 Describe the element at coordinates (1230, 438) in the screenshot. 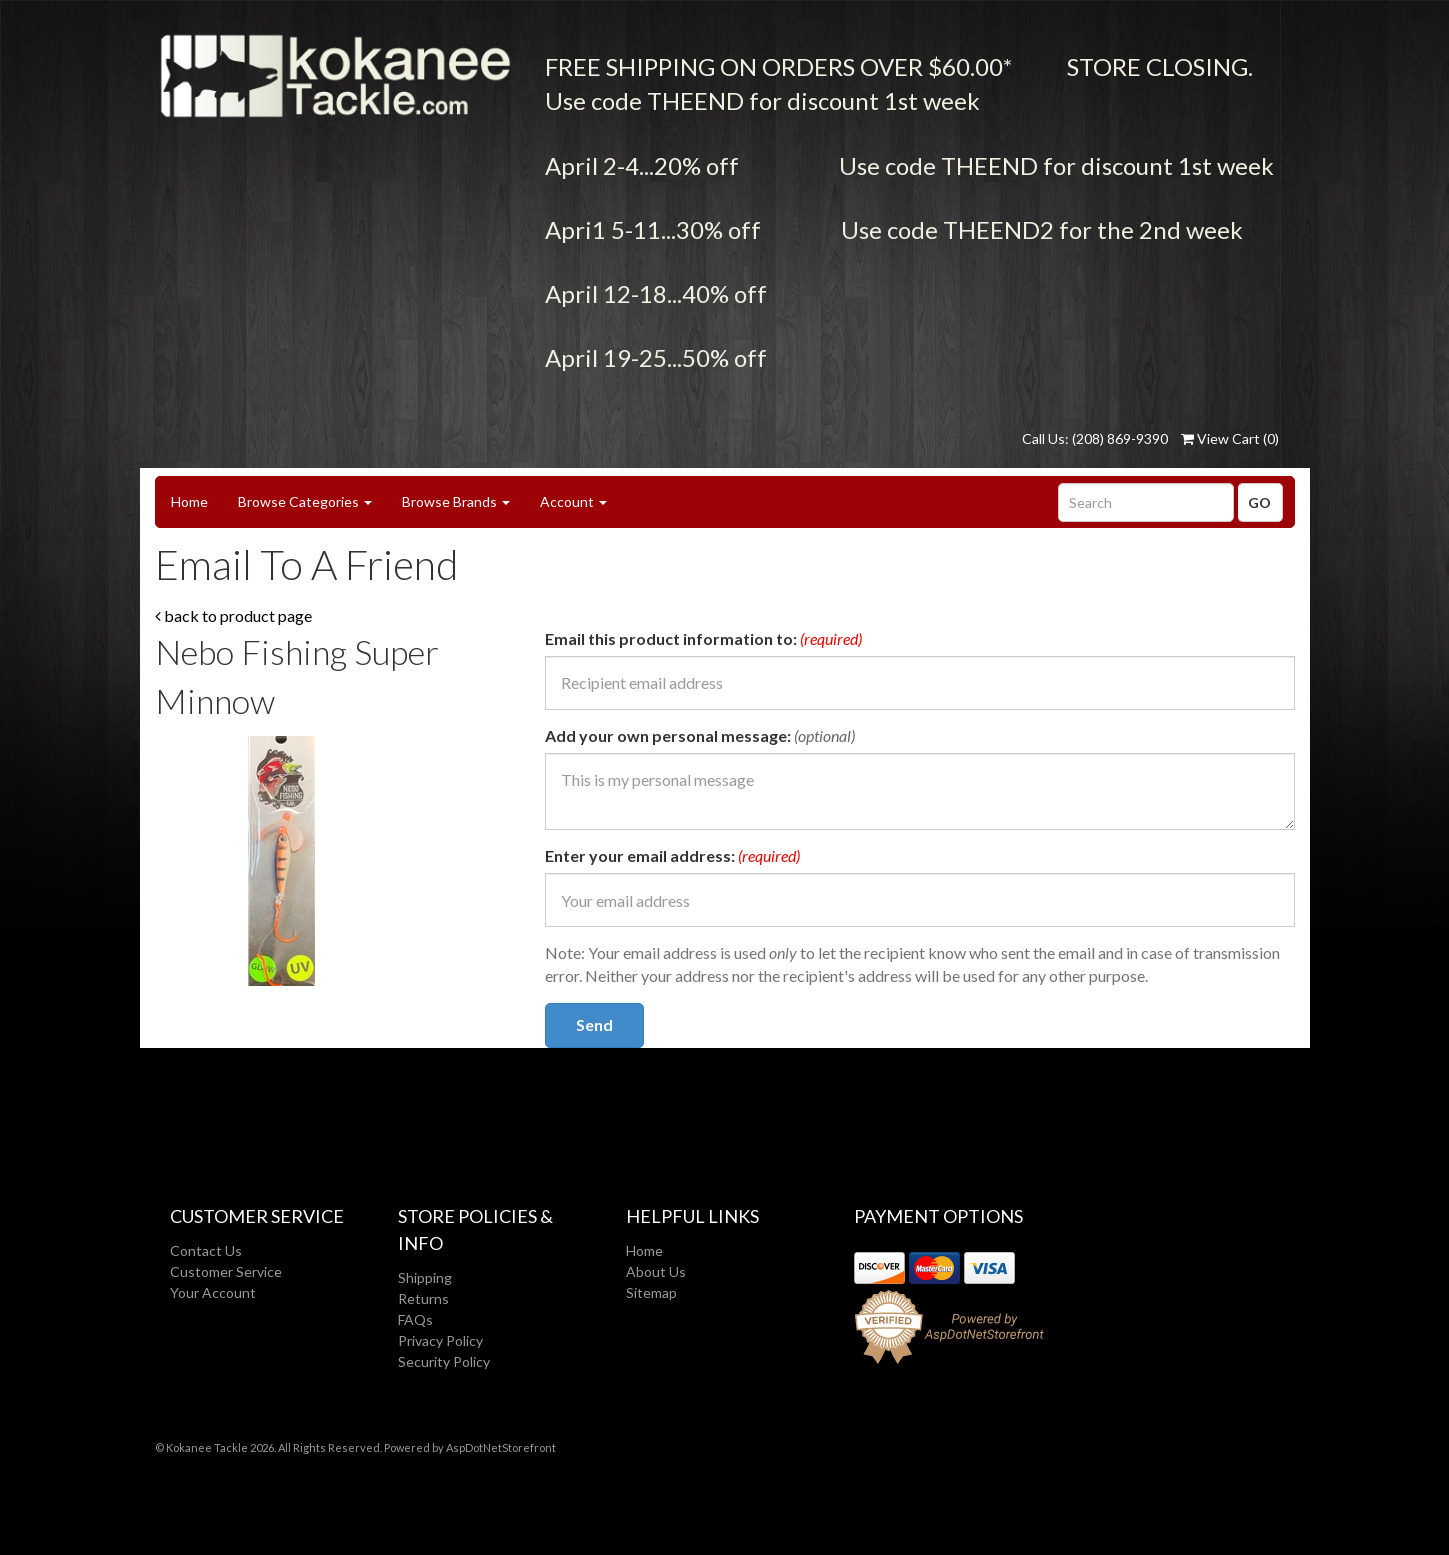

I see `View Cart ()` at that location.